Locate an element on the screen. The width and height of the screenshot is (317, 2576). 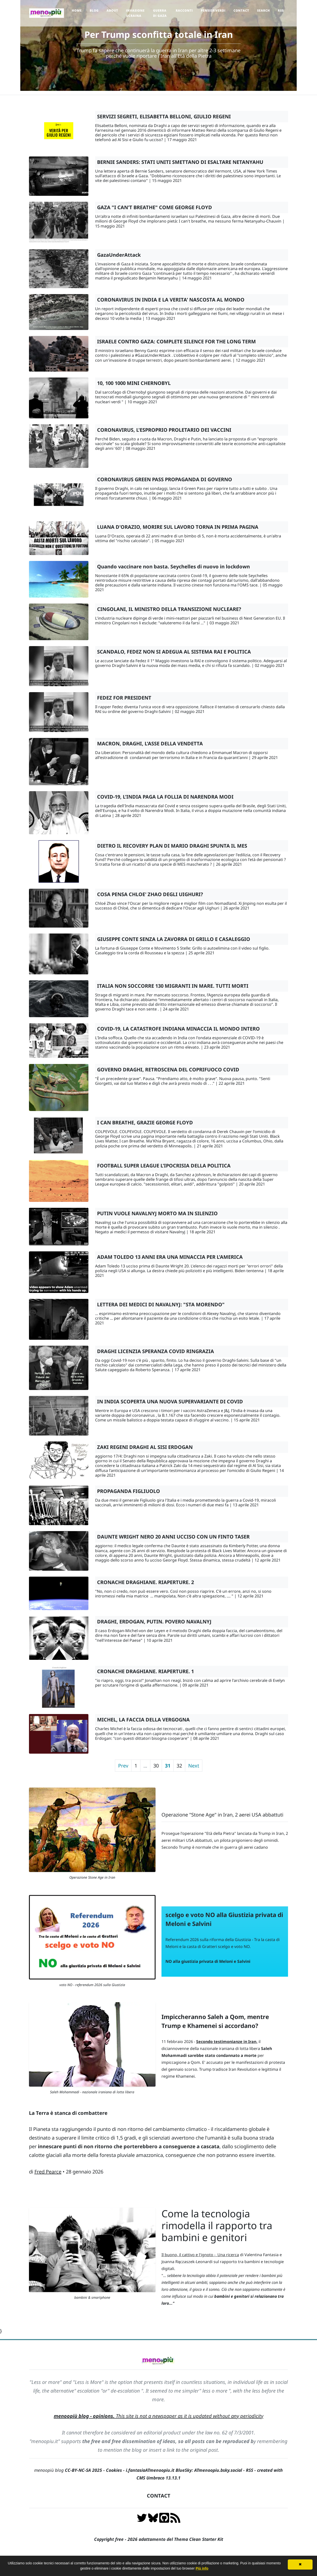
menoopiù blog is located at coordinates (70, 2470).